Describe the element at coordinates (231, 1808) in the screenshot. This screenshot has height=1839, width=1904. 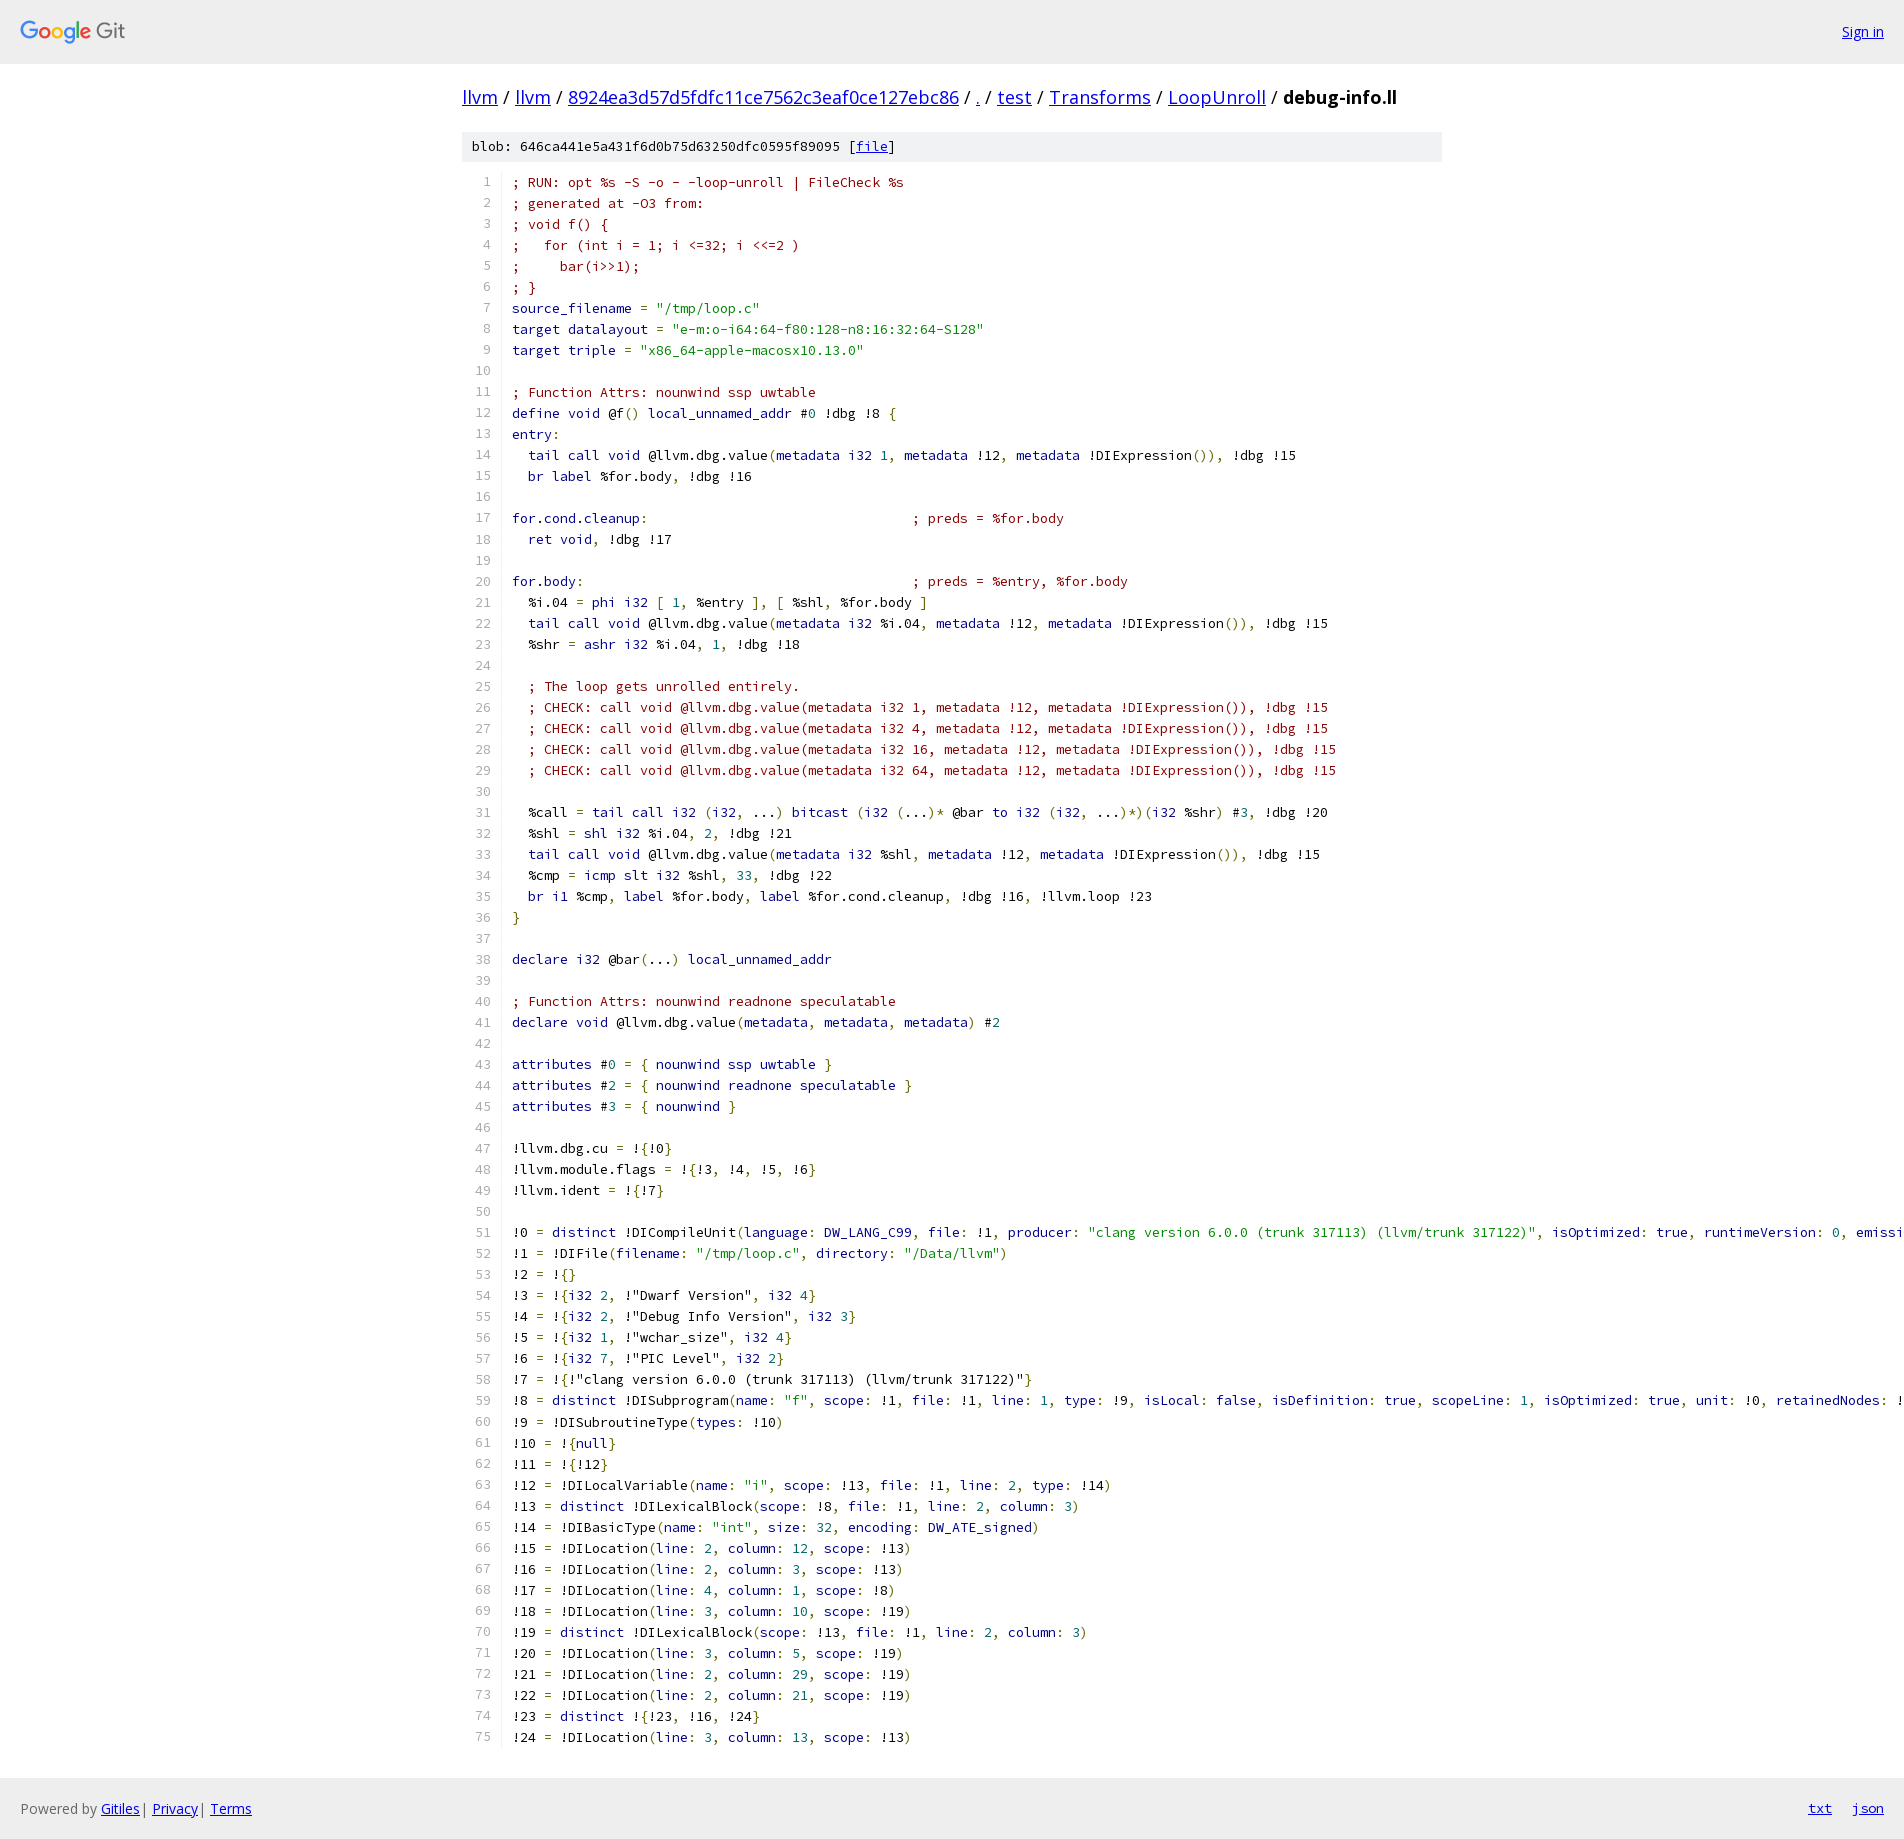
I see `Terms` at that location.